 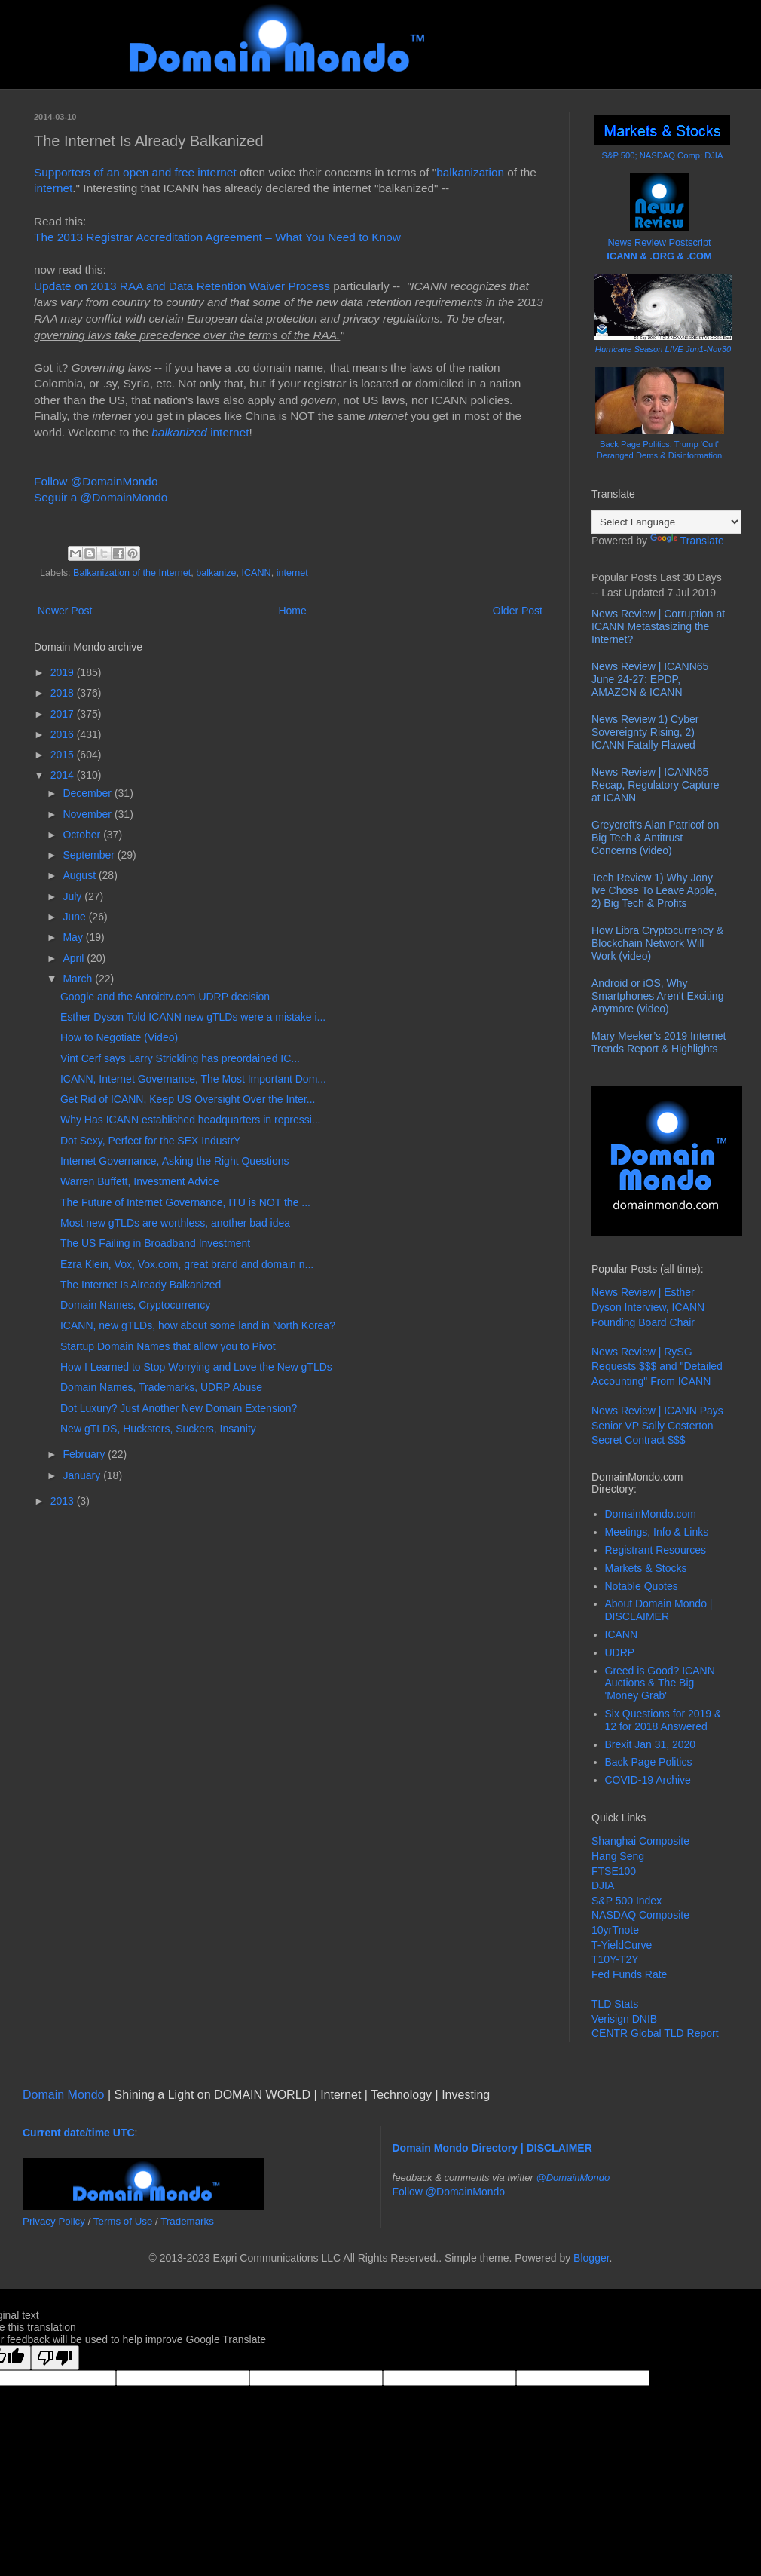 I want to click on Mary Meeker’s 2019 Internet Trends Report & Highlights, so click(x=658, y=1042).